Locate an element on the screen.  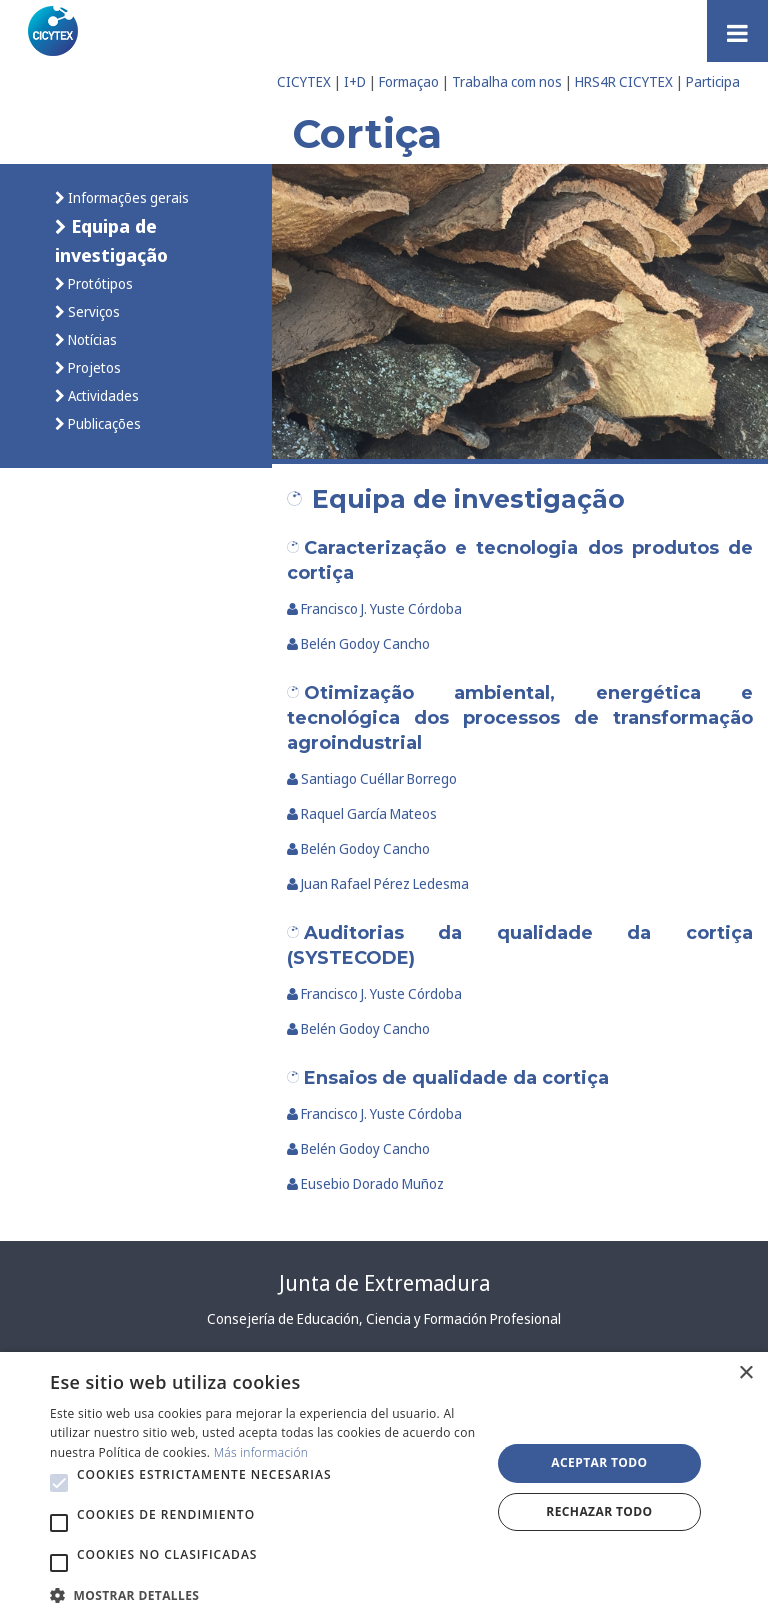
Formaçao is located at coordinates (409, 81).